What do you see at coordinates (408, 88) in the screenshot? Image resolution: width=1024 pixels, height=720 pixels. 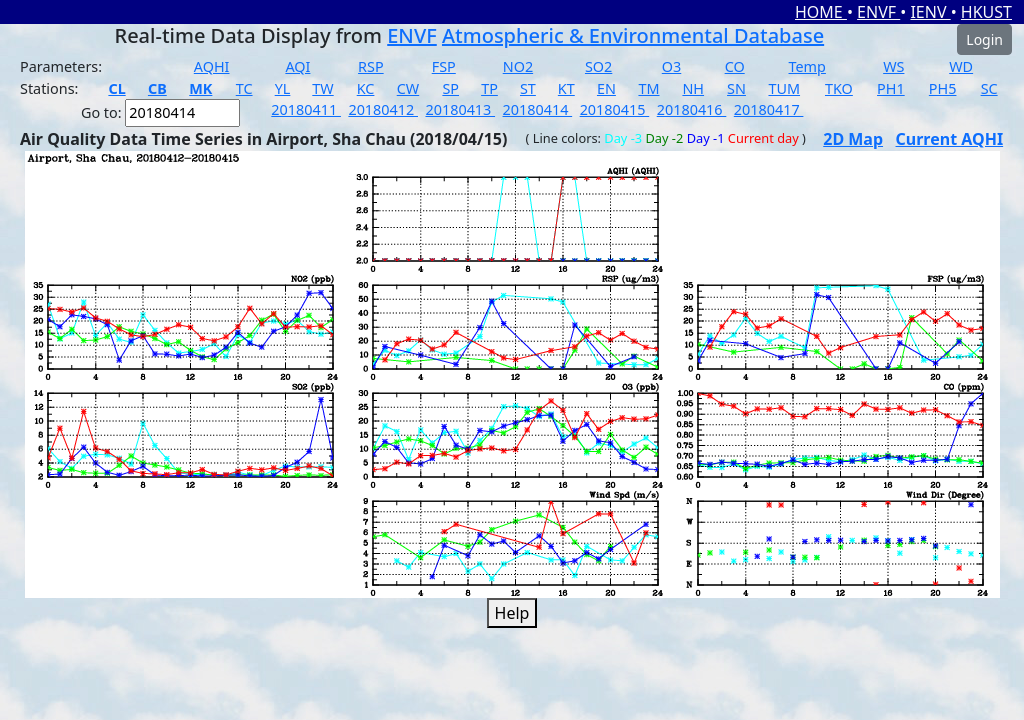 I see `CW` at bounding box center [408, 88].